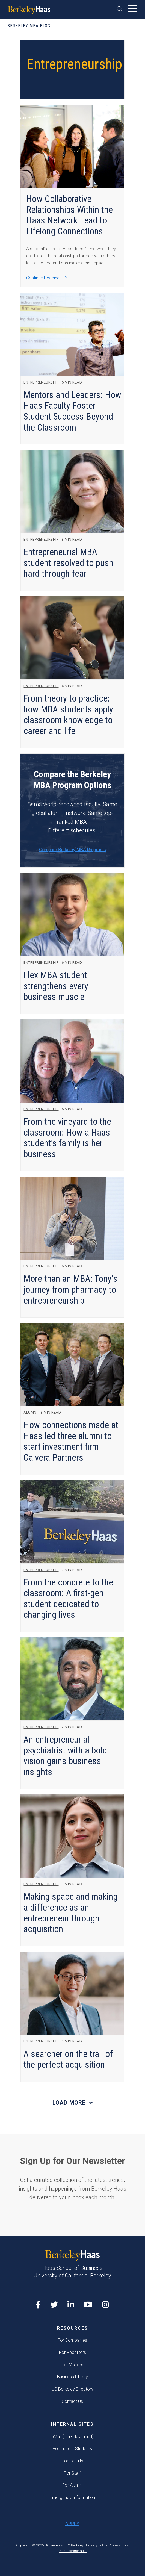 The width and height of the screenshot is (145, 2576). What do you see at coordinates (68, 1598) in the screenshot?
I see `From the concrete to the classroom: A first-gen student dedicated to changing lives` at bounding box center [68, 1598].